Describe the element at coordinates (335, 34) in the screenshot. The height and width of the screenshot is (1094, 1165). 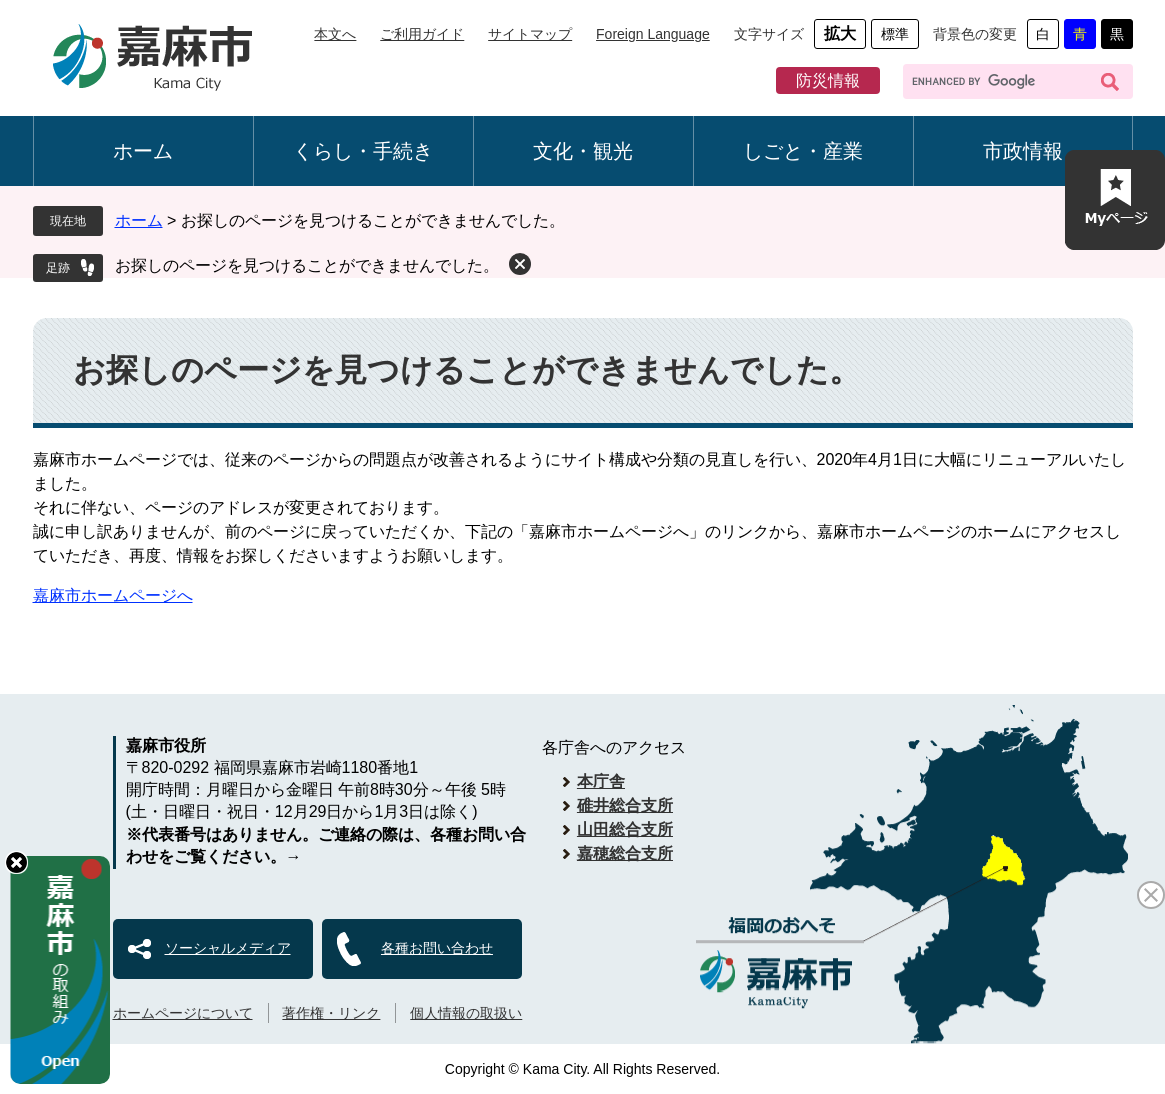
I see `本文へ` at that location.